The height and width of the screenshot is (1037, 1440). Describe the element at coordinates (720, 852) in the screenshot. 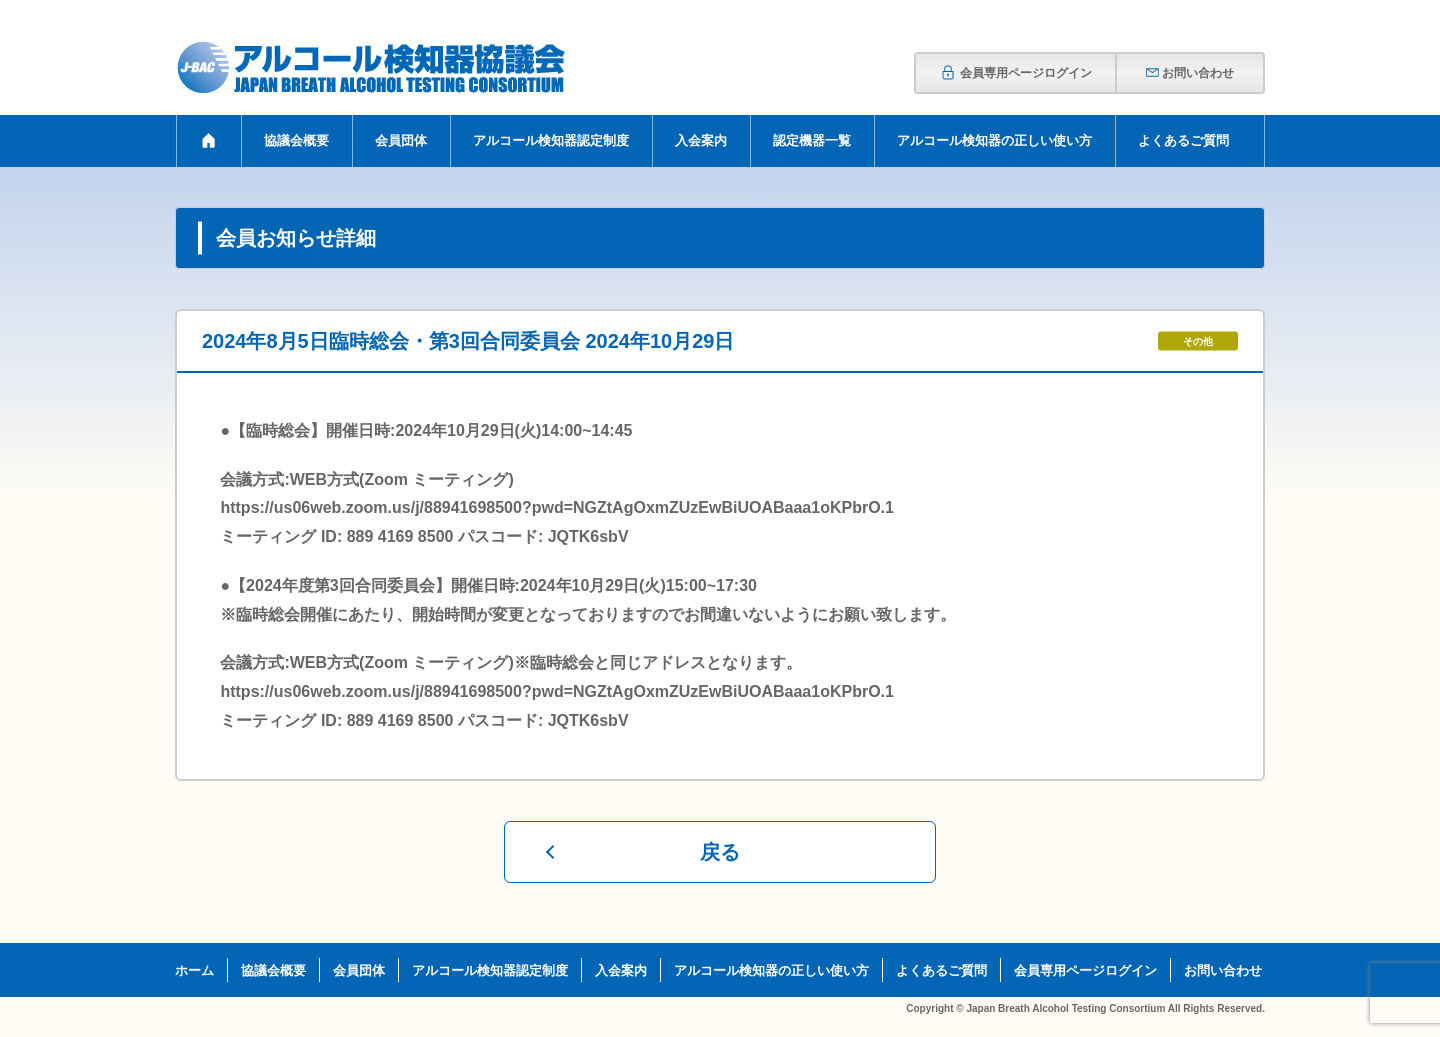

I see `戻る` at that location.